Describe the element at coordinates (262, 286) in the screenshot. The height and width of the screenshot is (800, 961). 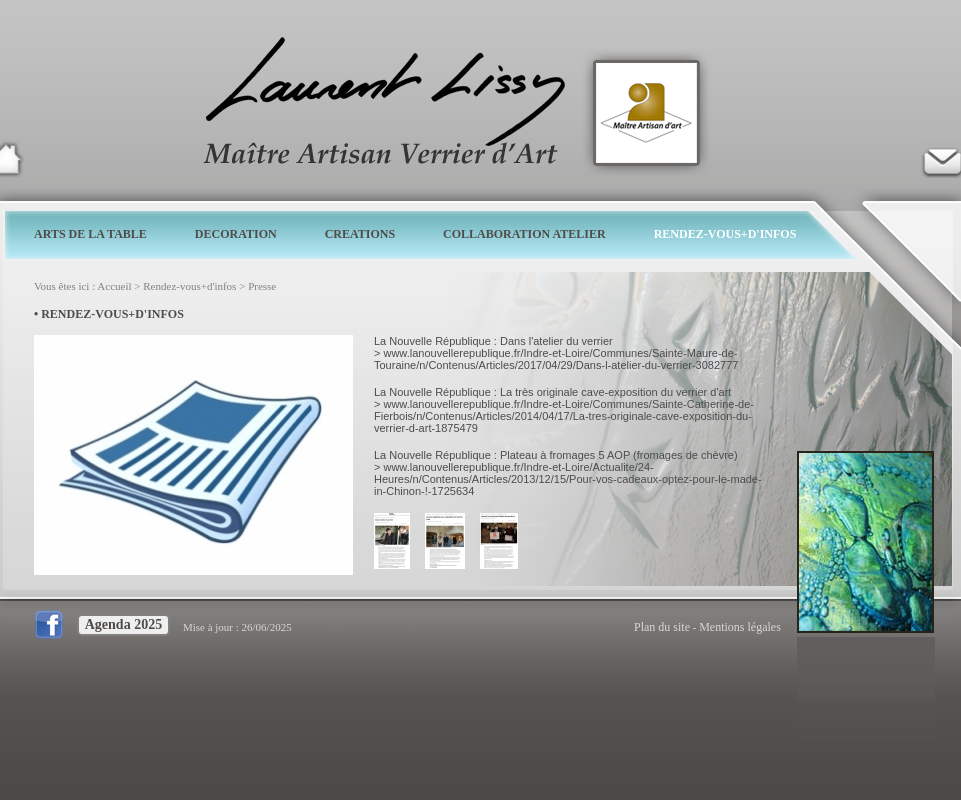
I see `Presse` at that location.